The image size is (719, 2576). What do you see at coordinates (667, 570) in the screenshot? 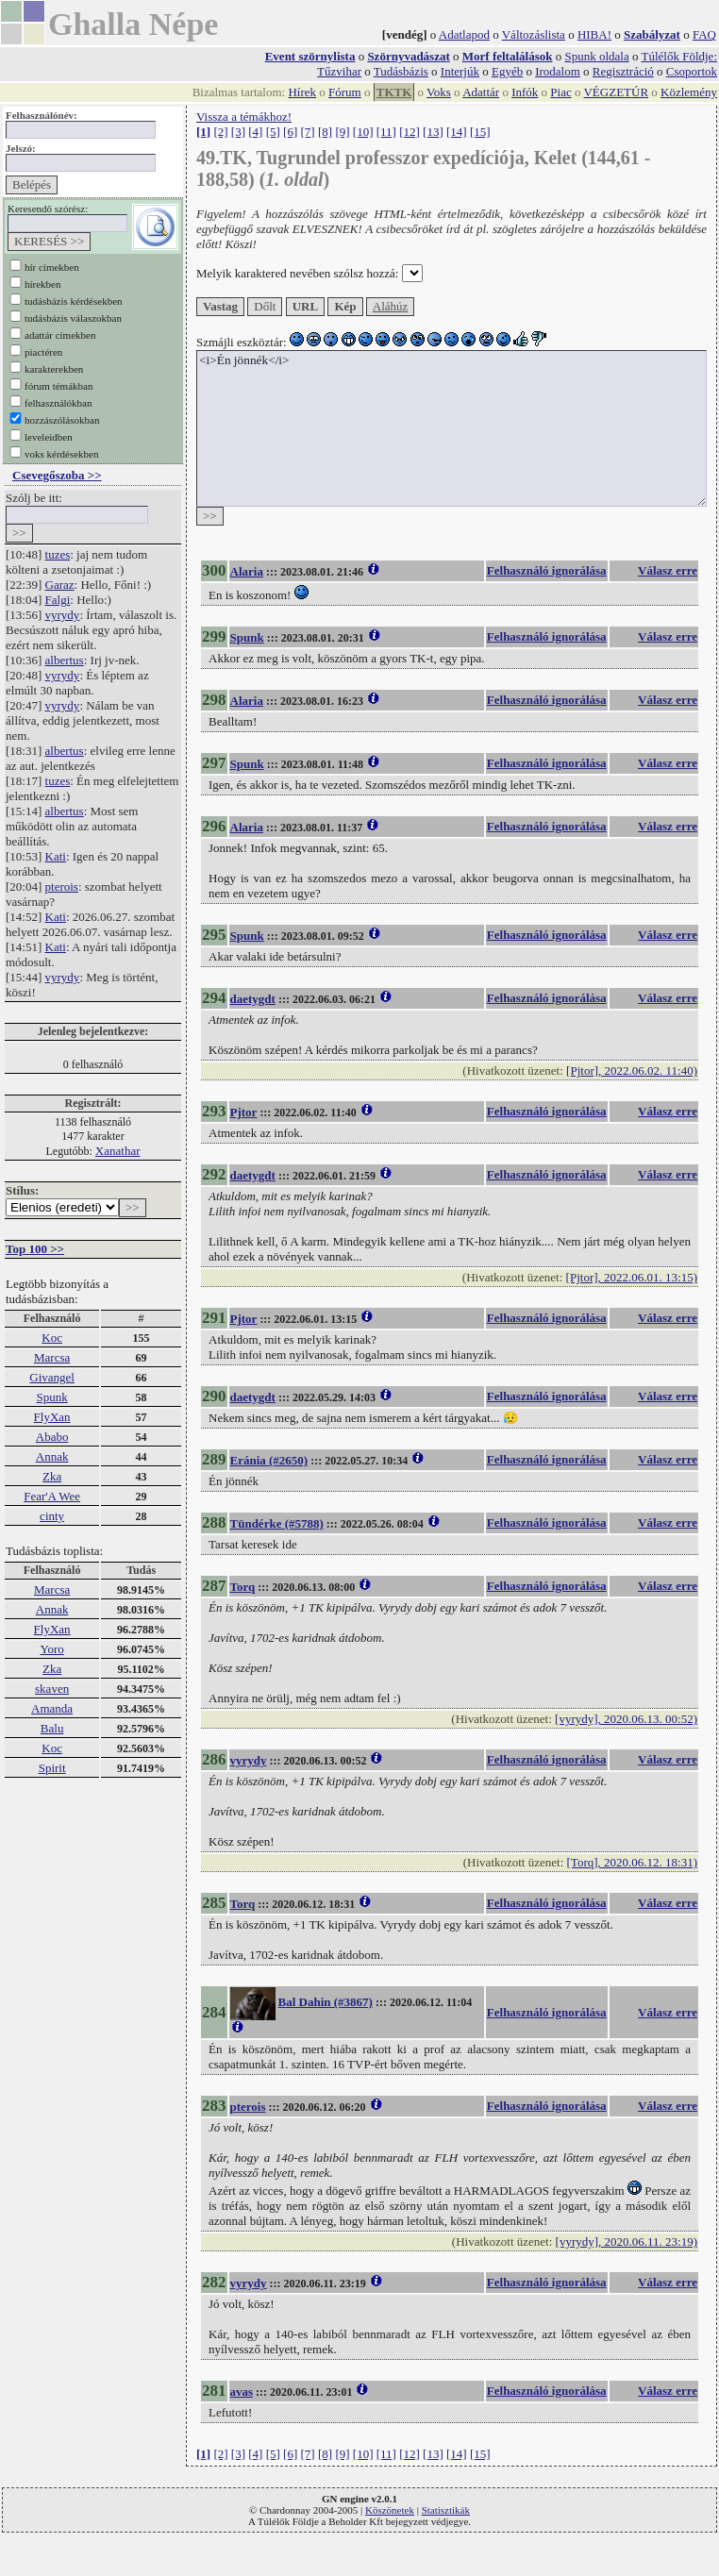
I see `Válasz erre` at bounding box center [667, 570].